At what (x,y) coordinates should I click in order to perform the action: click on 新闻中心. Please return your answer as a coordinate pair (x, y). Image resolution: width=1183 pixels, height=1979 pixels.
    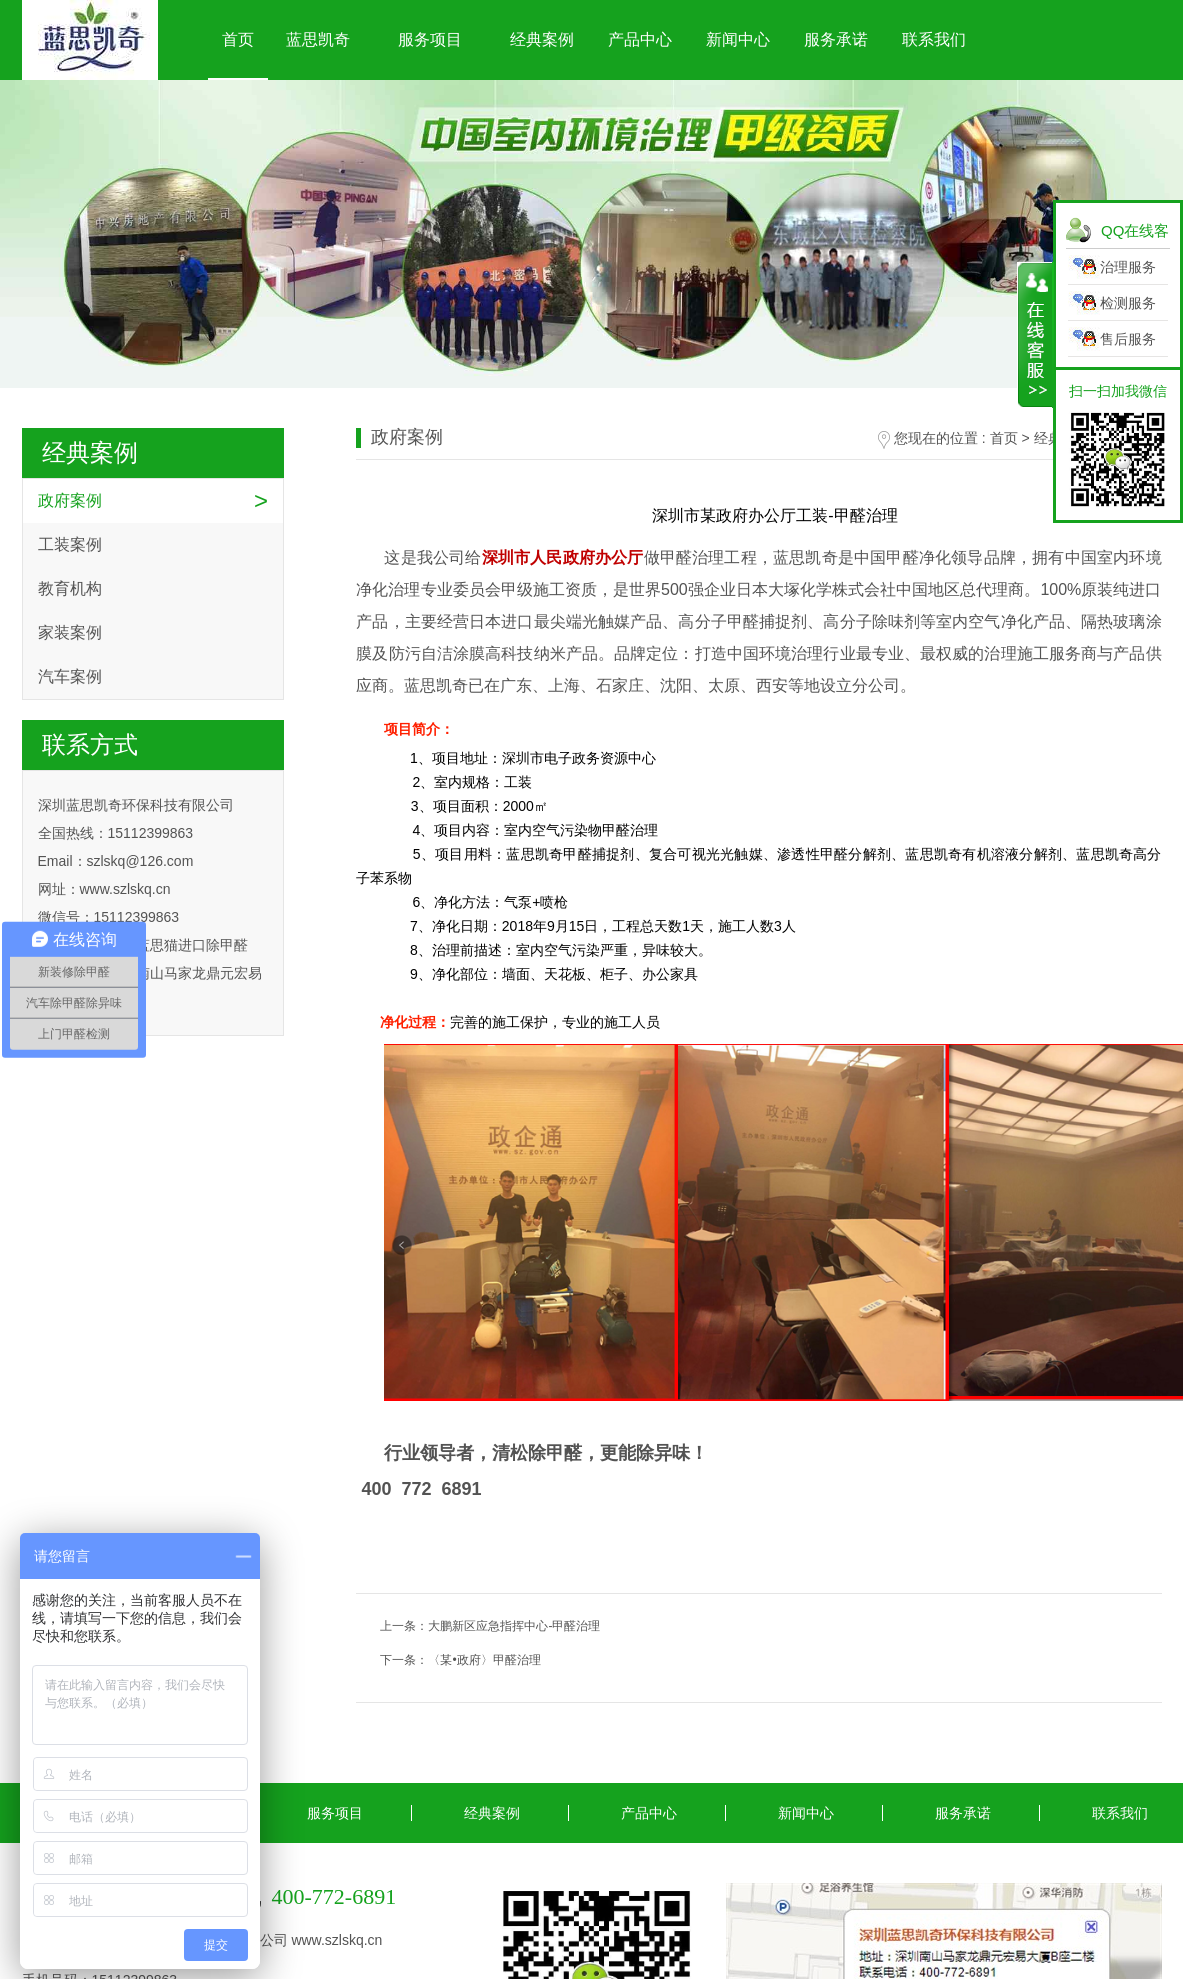
    Looking at the image, I should click on (738, 39).